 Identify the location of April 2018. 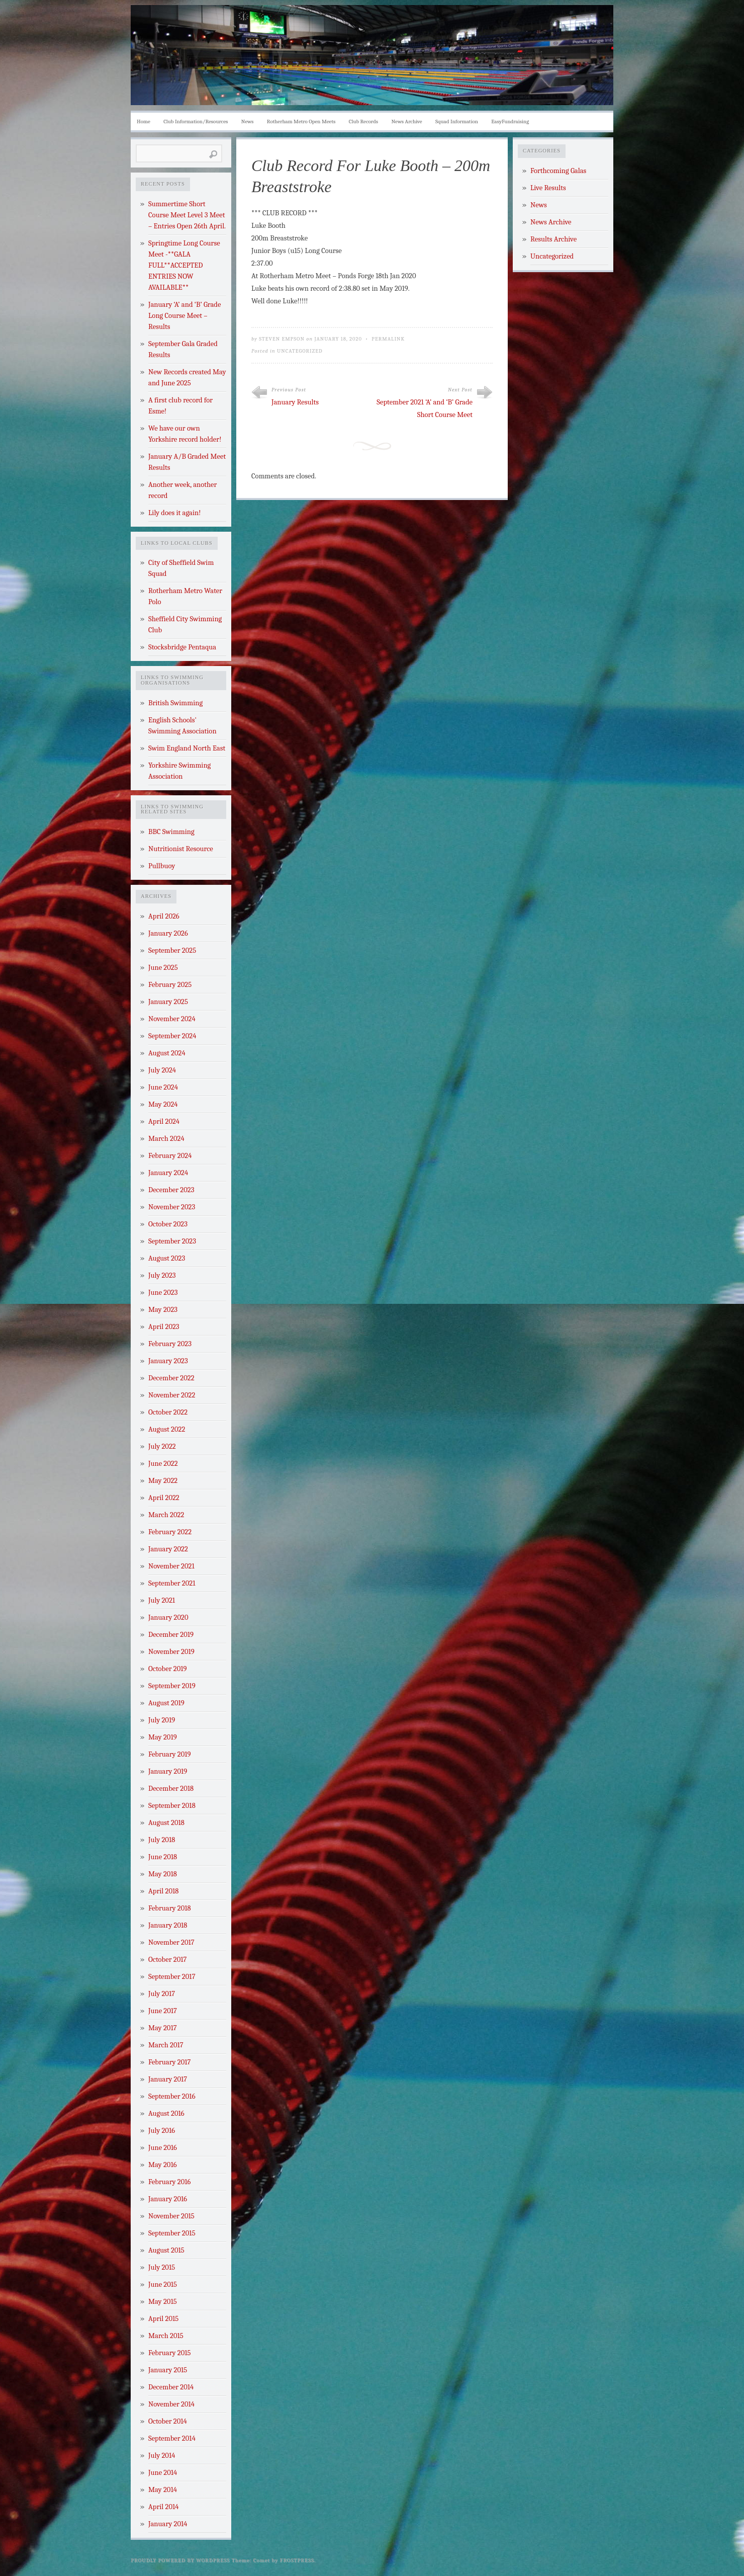
(163, 1891).